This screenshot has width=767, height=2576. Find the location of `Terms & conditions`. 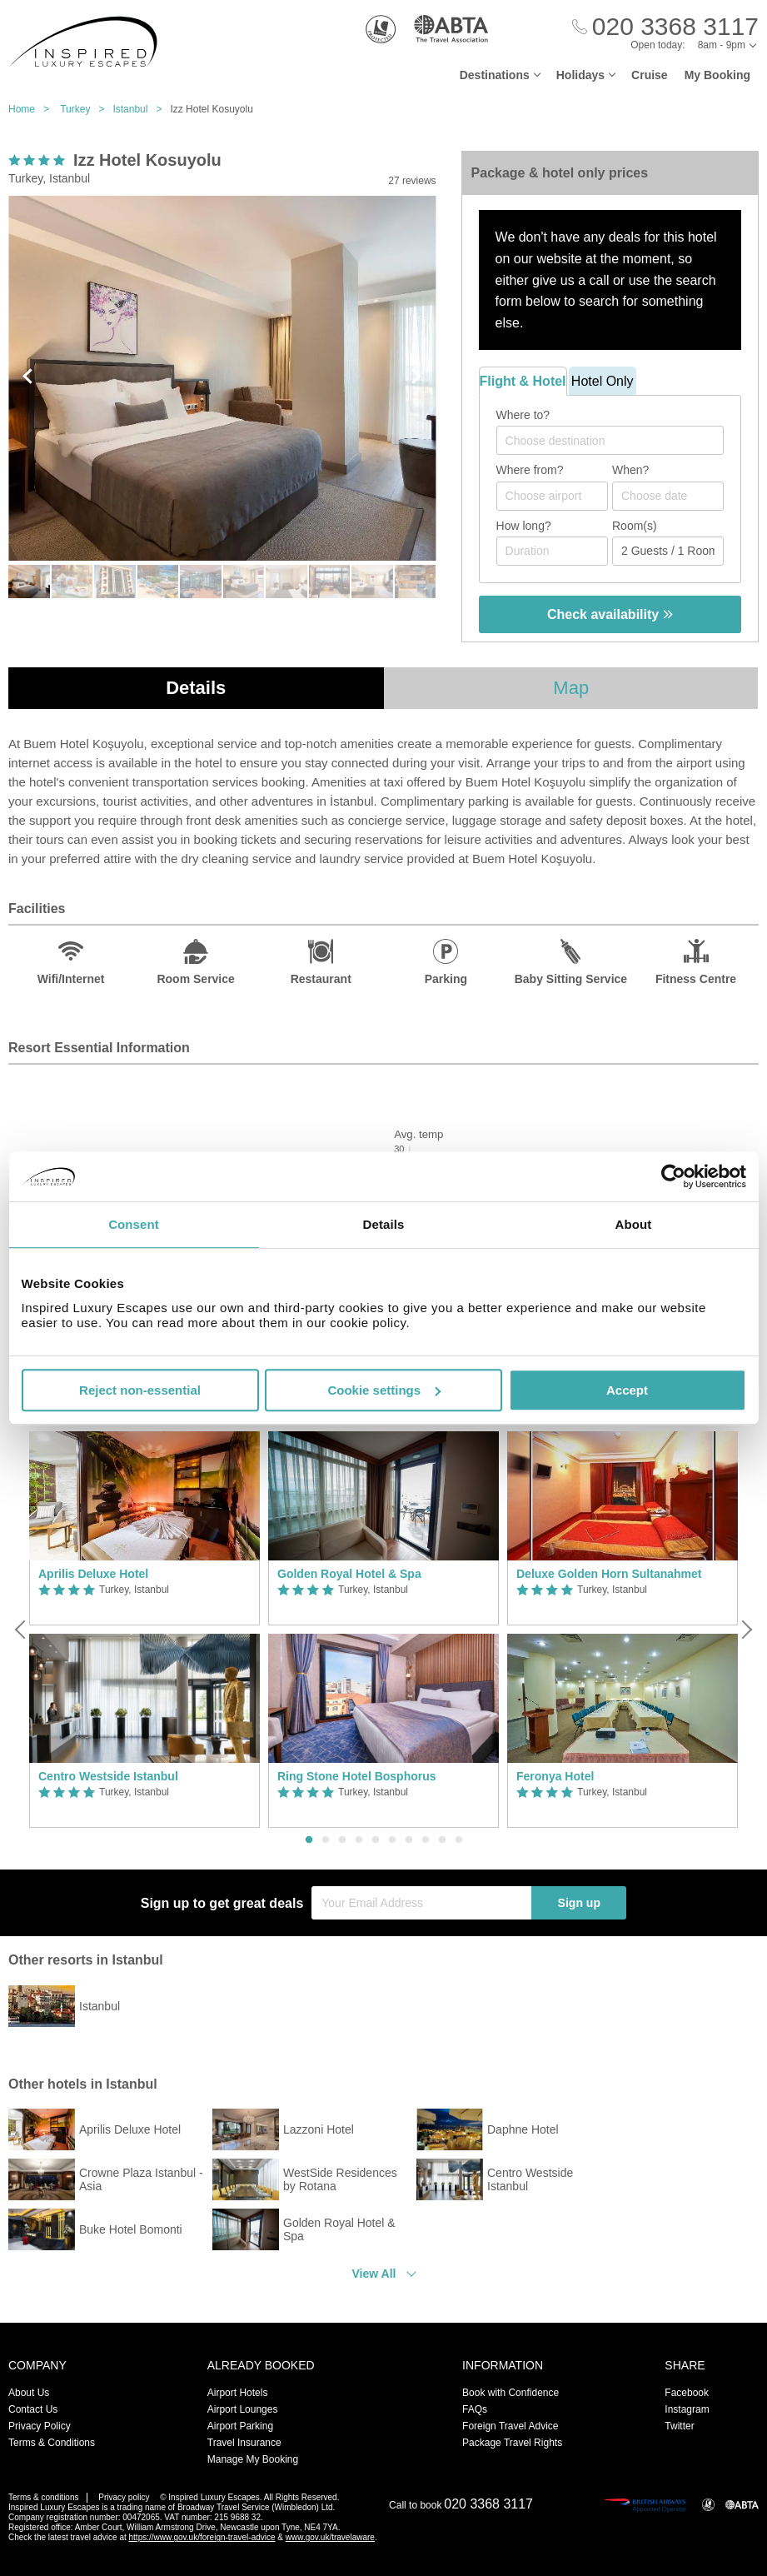

Terms & conditions is located at coordinates (43, 2497).